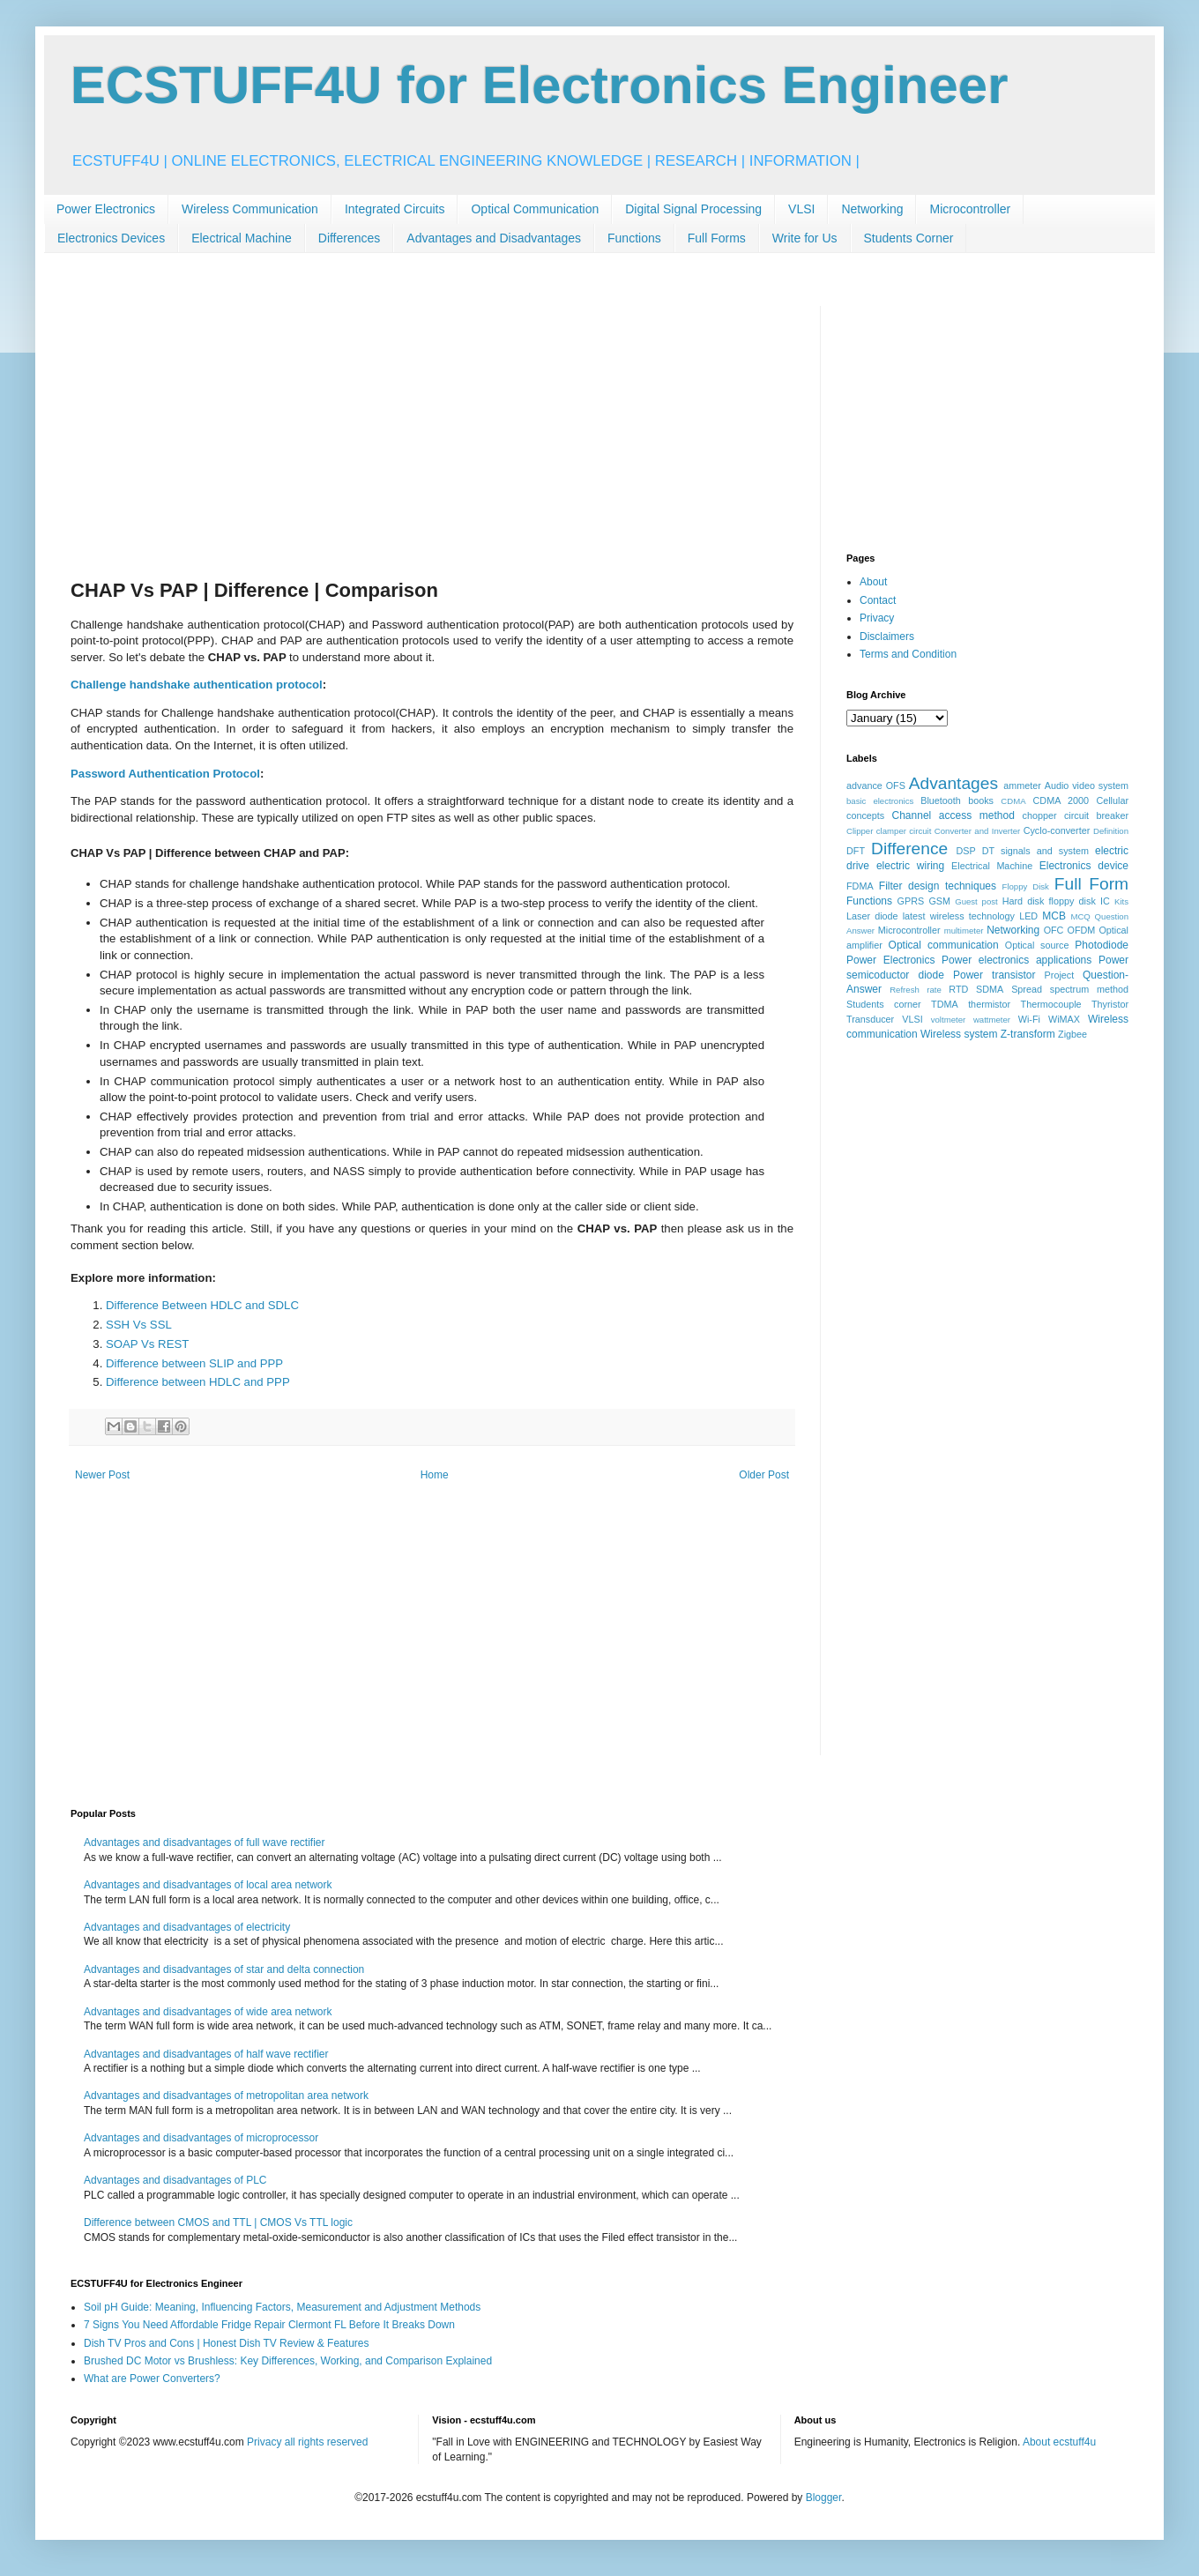 This screenshot has width=1199, height=2576. I want to click on chopper, so click(1040, 815).